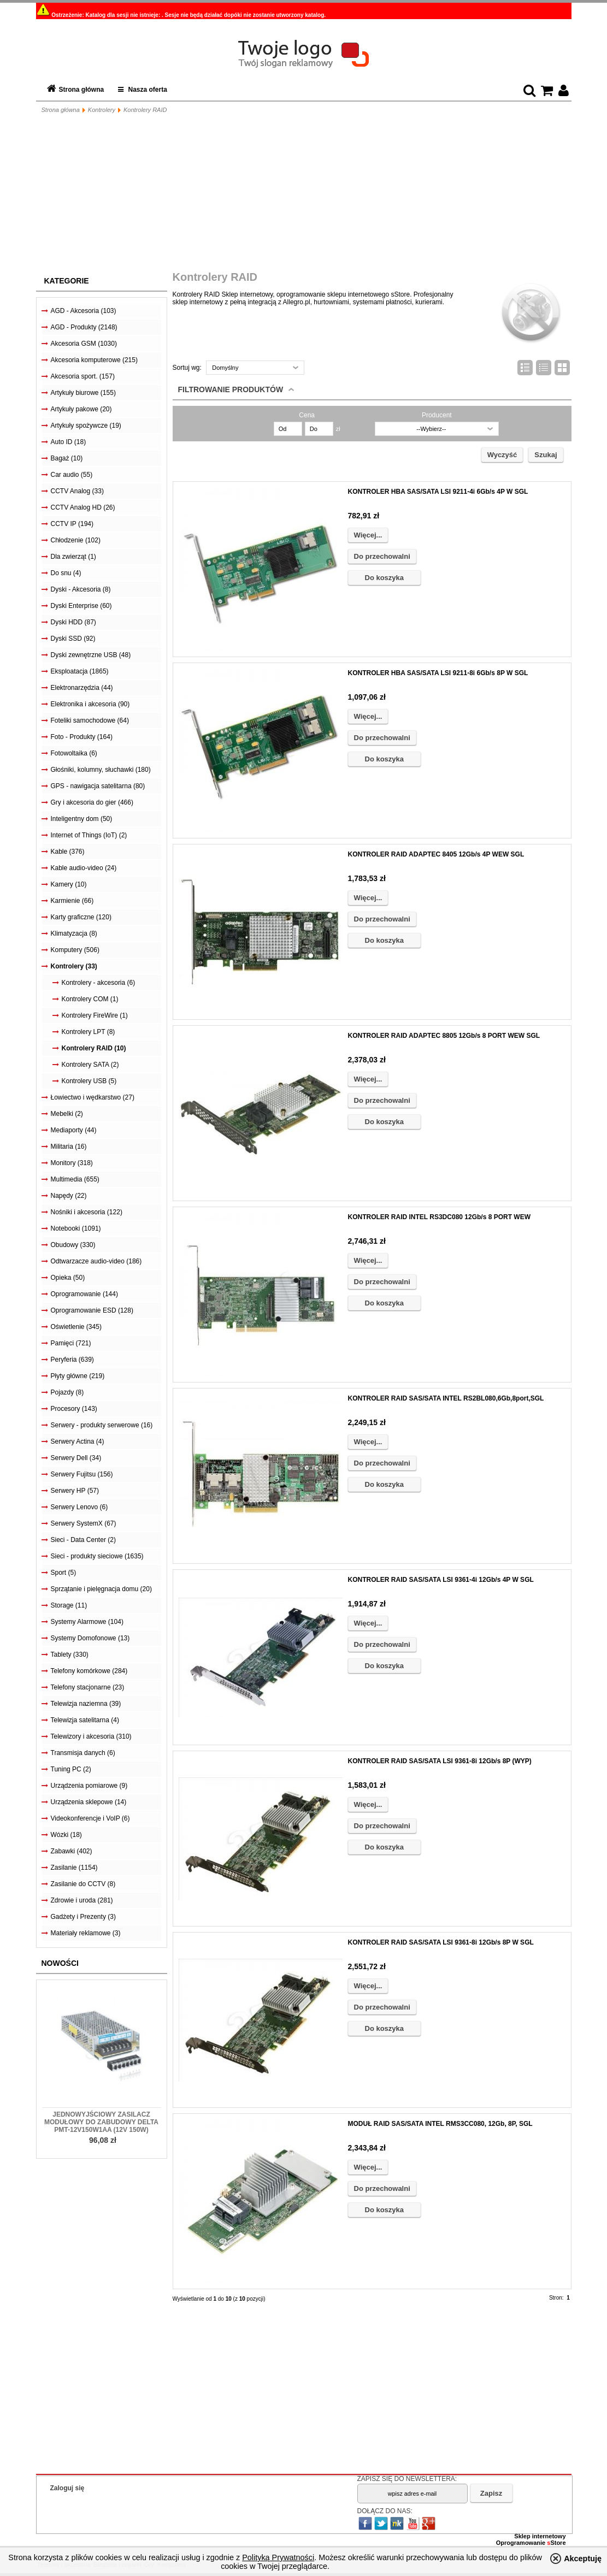 Image resolution: width=607 pixels, height=2576 pixels. Describe the element at coordinates (90, 1638) in the screenshot. I see `Systemy Domofonowe (13)` at that location.